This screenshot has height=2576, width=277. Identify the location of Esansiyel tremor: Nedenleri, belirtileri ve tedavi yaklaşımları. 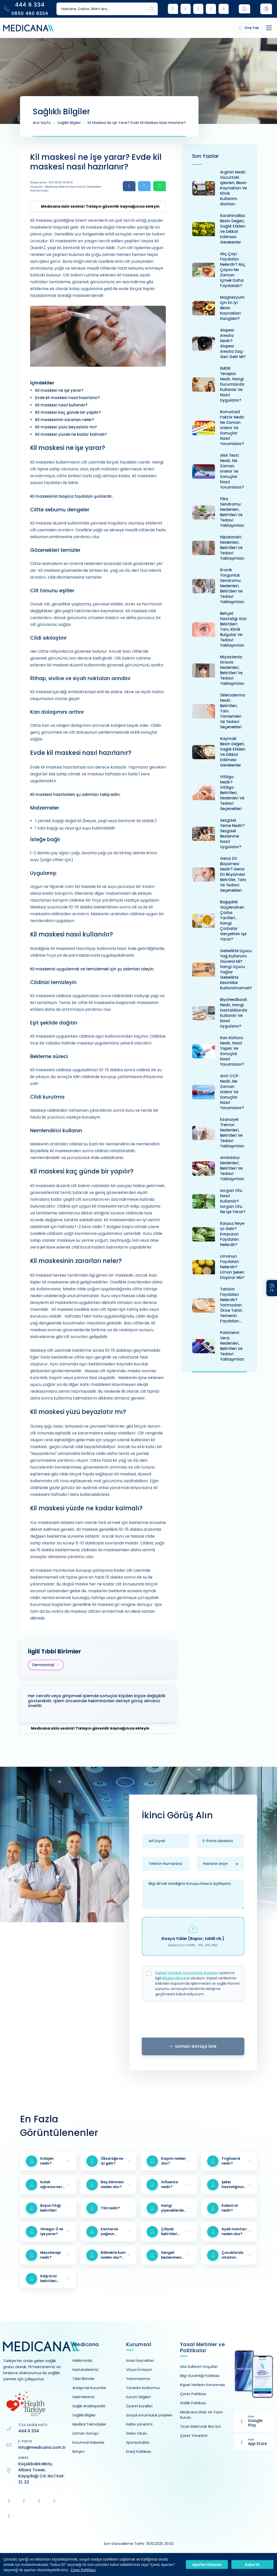
(232, 1133).